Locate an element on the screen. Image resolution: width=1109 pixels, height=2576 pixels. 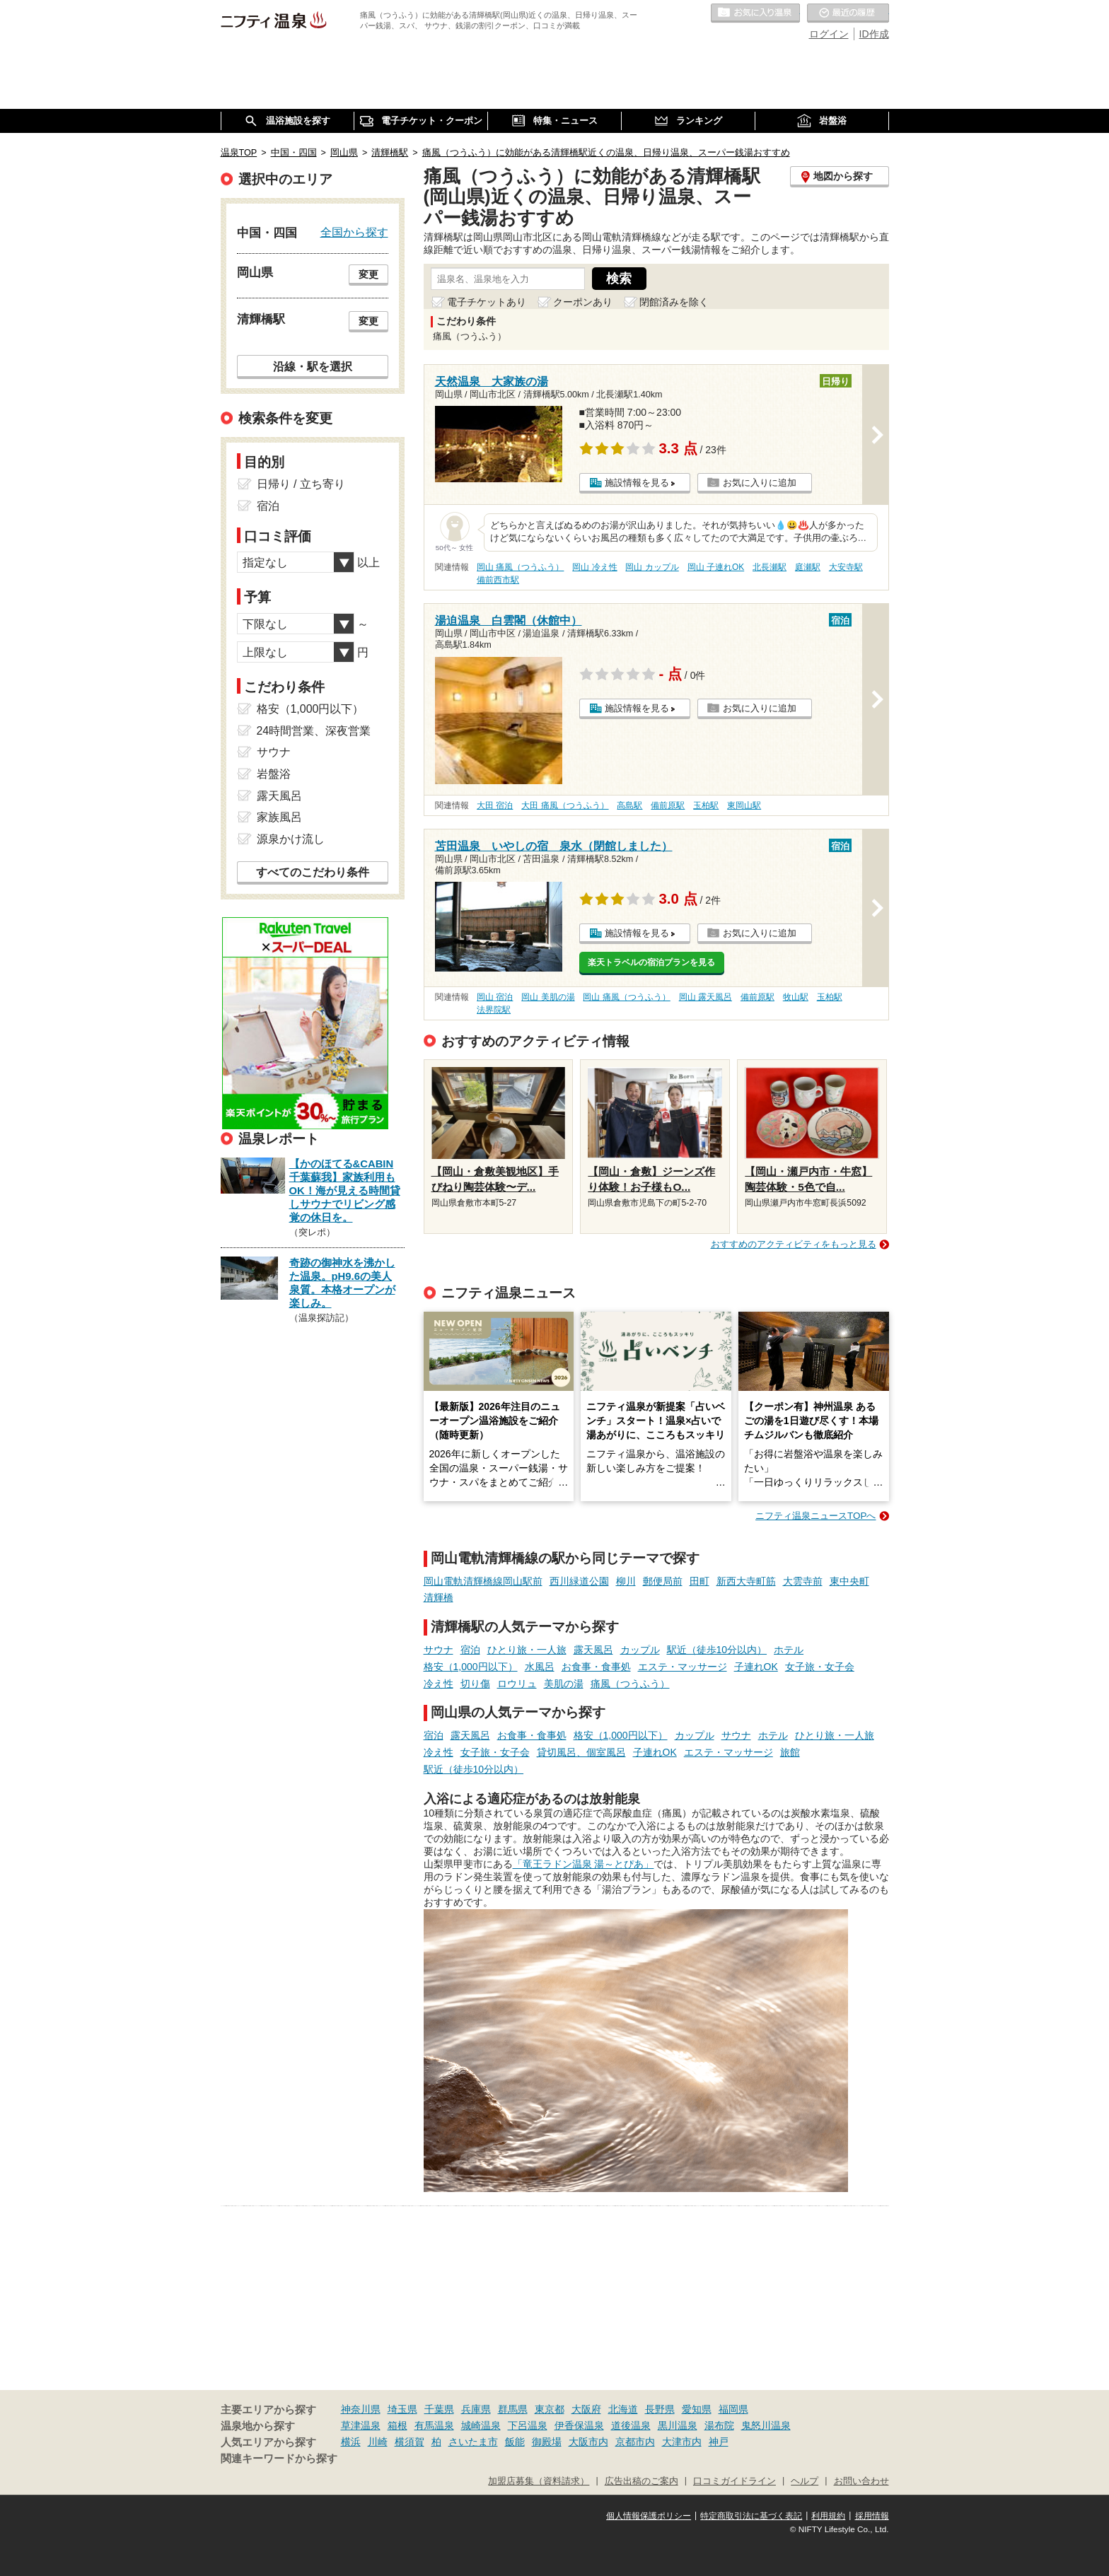
源泉かけ流し is located at coordinates (291, 839).